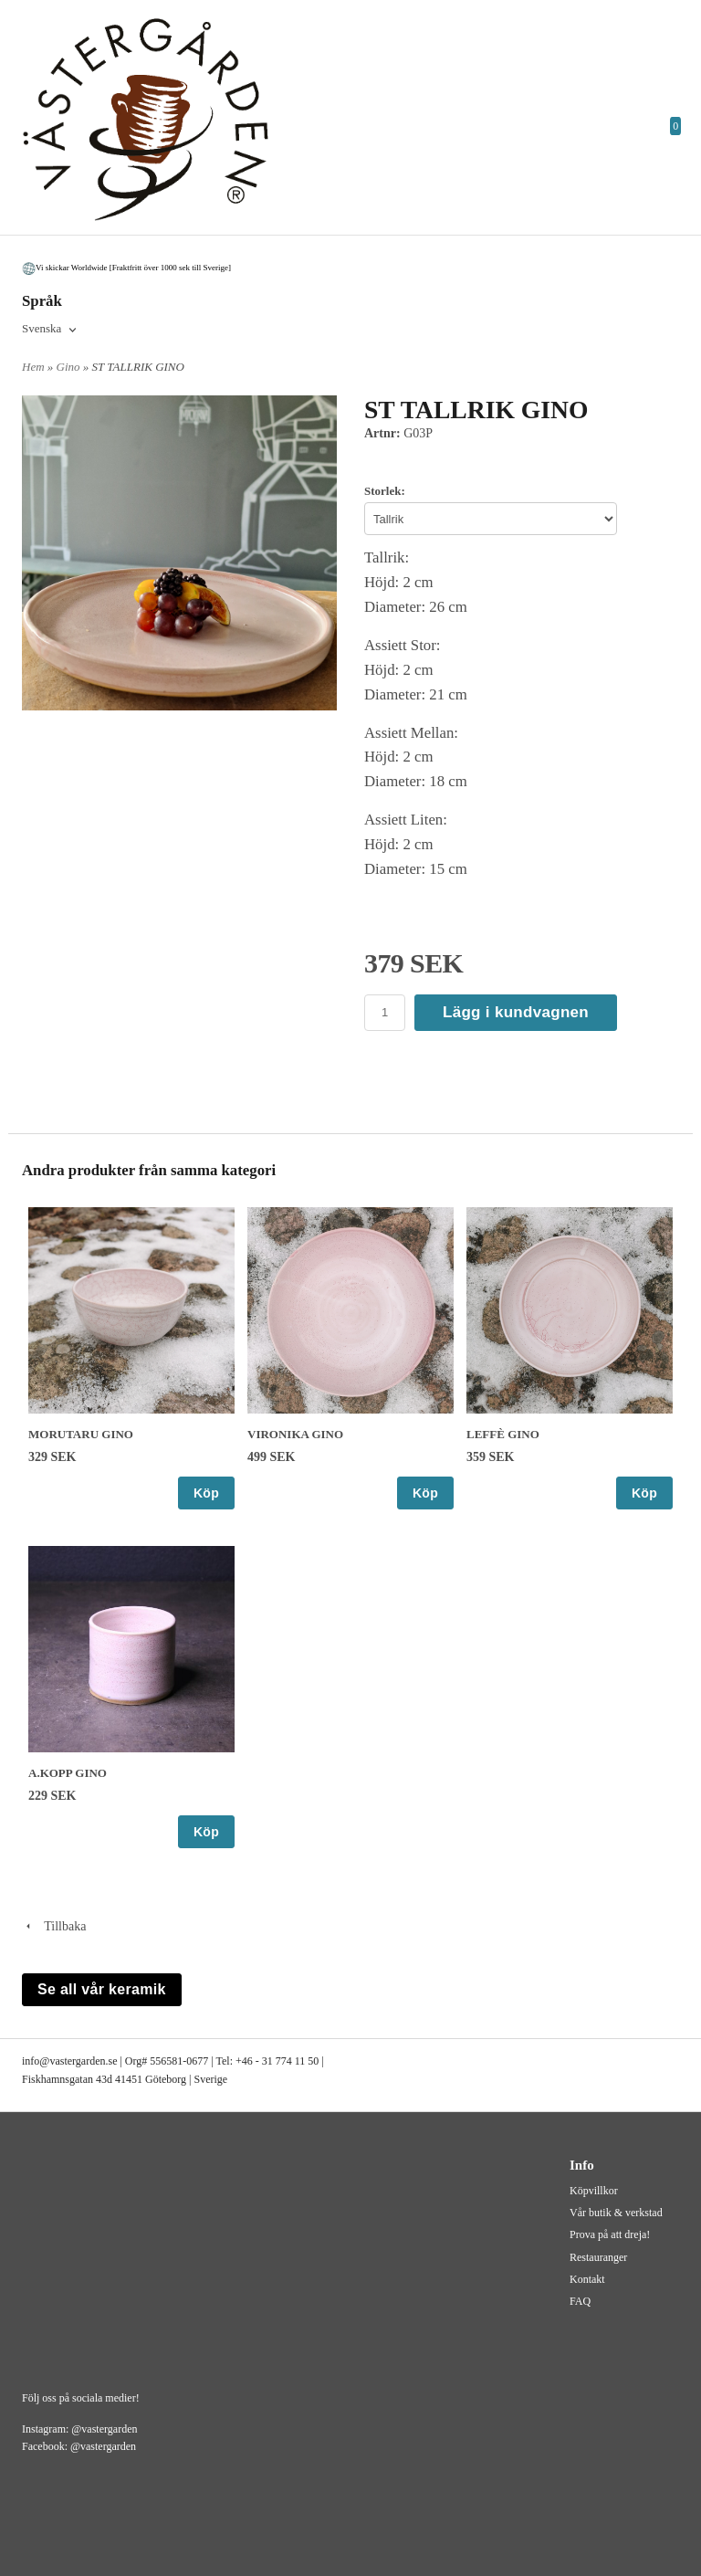 The width and height of the screenshot is (701, 2576). What do you see at coordinates (50, 329) in the screenshot?
I see `[combobox]` at bounding box center [50, 329].